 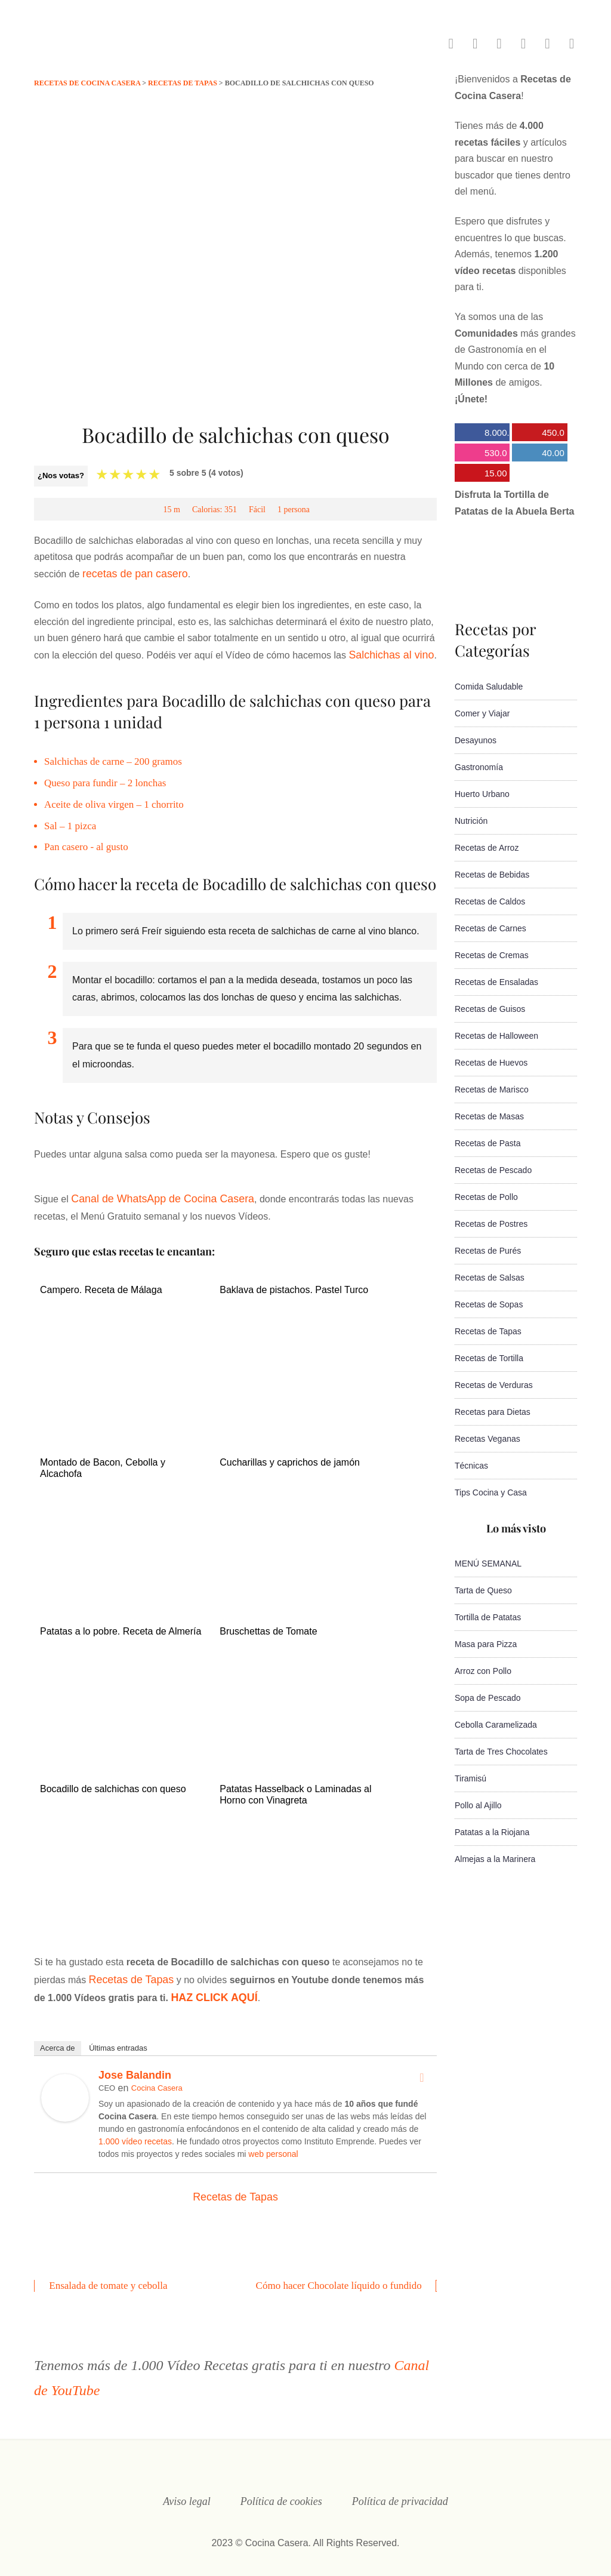 I want to click on Patatas a lo pobre. Receta de Almería, so click(x=120, y=1625).